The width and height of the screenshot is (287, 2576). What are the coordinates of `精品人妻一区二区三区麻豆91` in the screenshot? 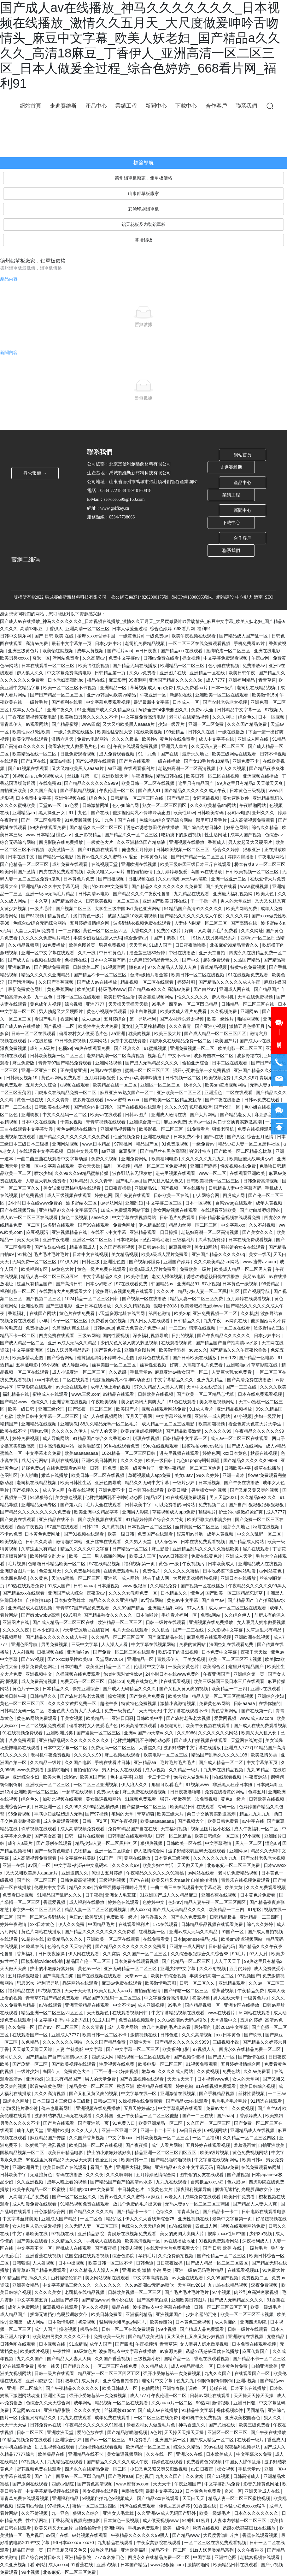 It's located at (50, 1276).